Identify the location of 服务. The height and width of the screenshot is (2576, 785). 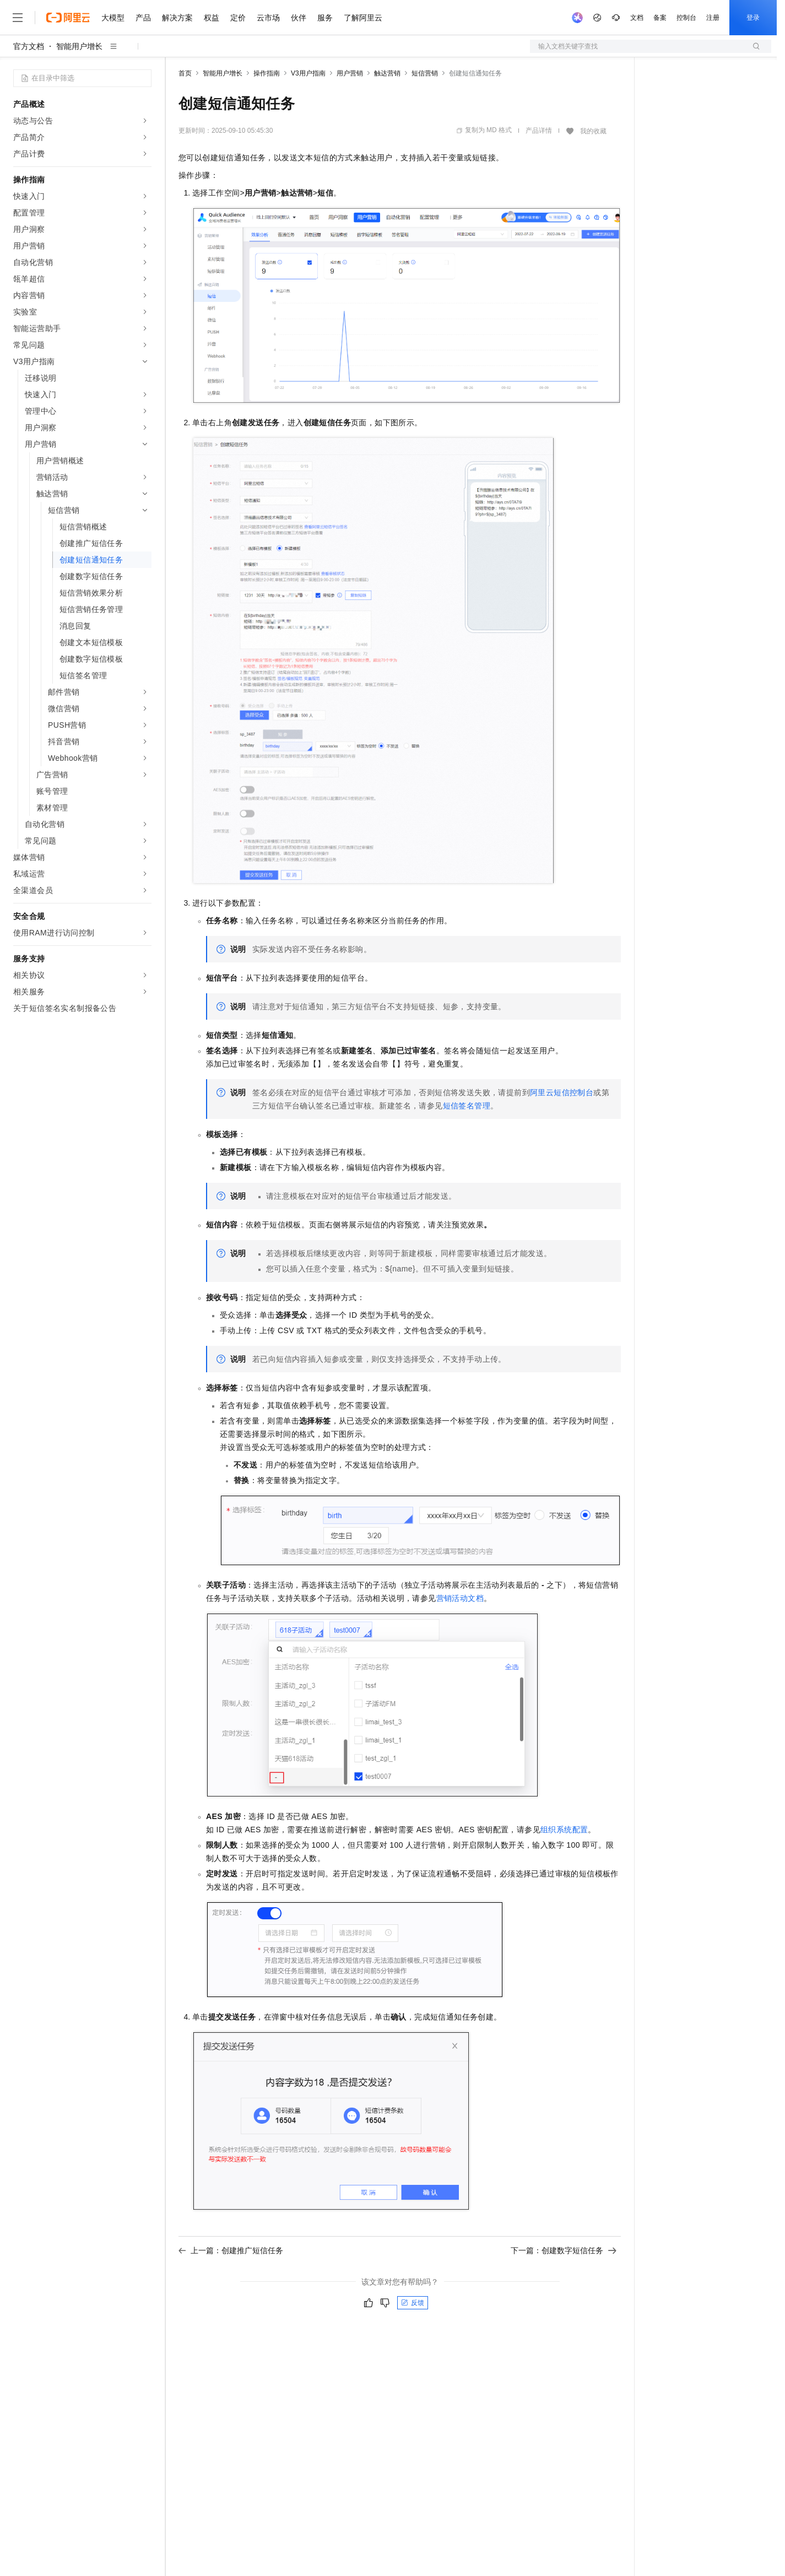
(325, 17).